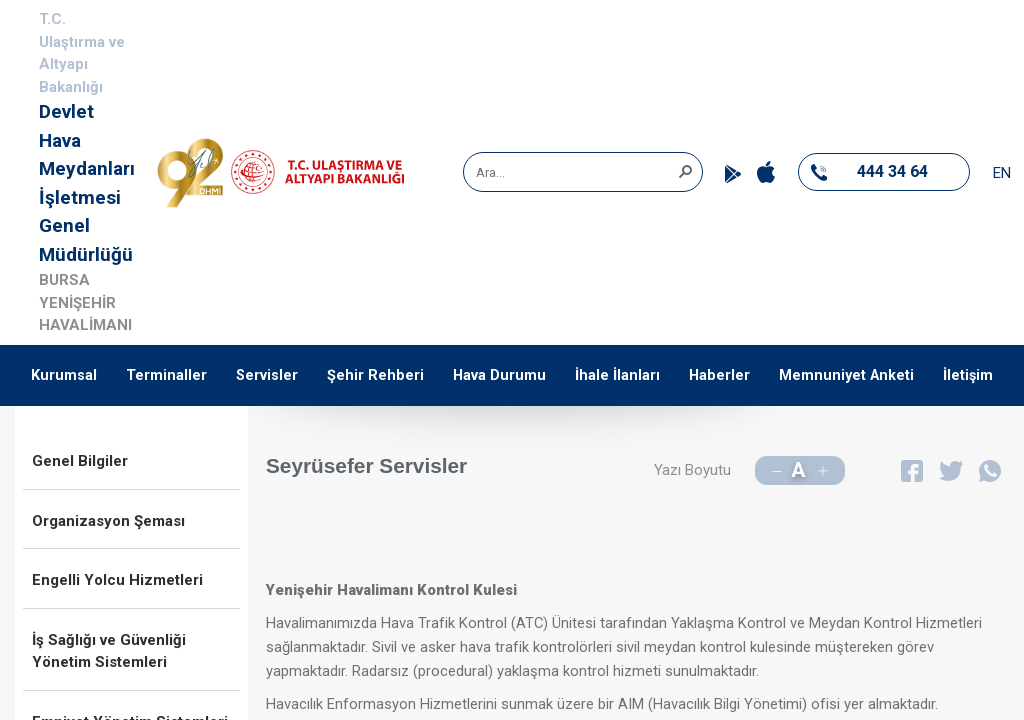 The image size is (1024, 720). What do you see at coordinates (719, 375) in the screenshot?
I see `Haberler` at bounding box center [719, 375].